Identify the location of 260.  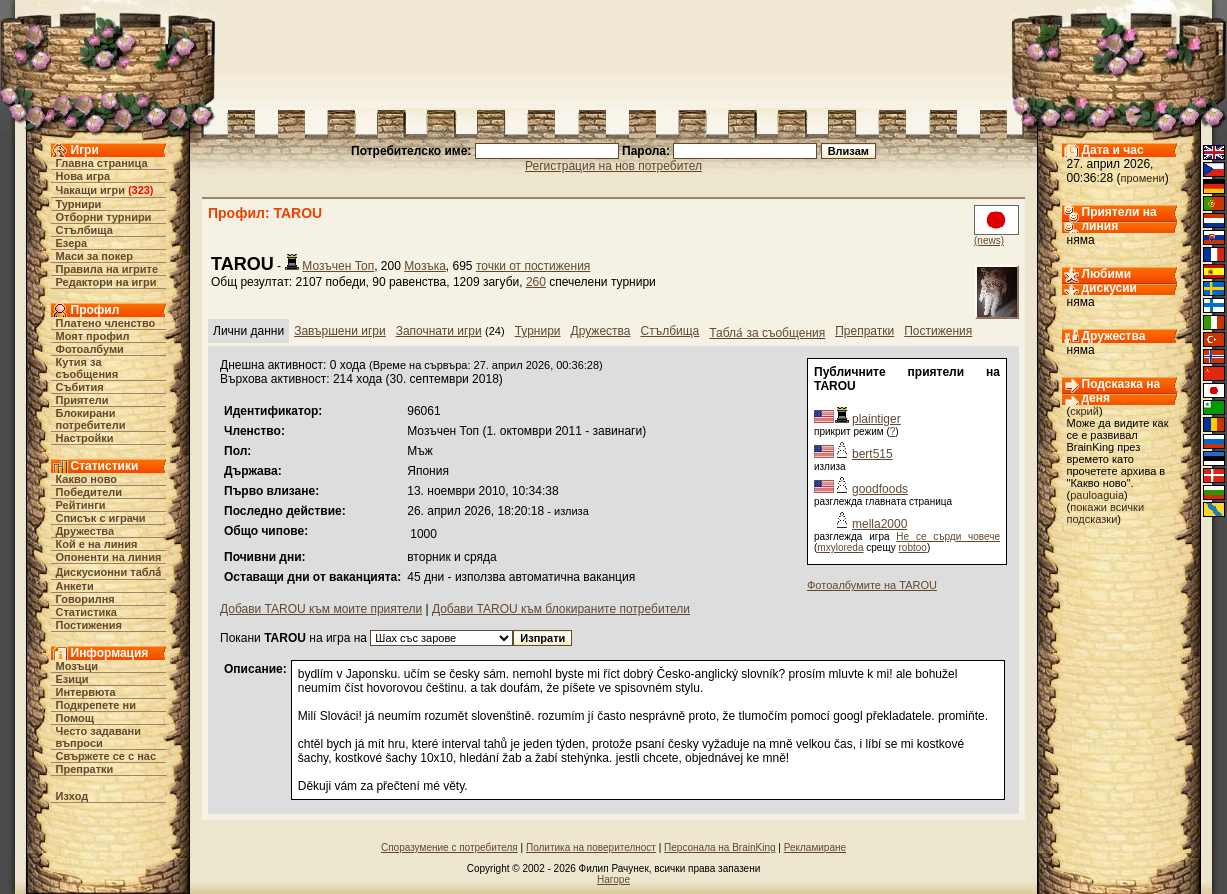
(536, 282).